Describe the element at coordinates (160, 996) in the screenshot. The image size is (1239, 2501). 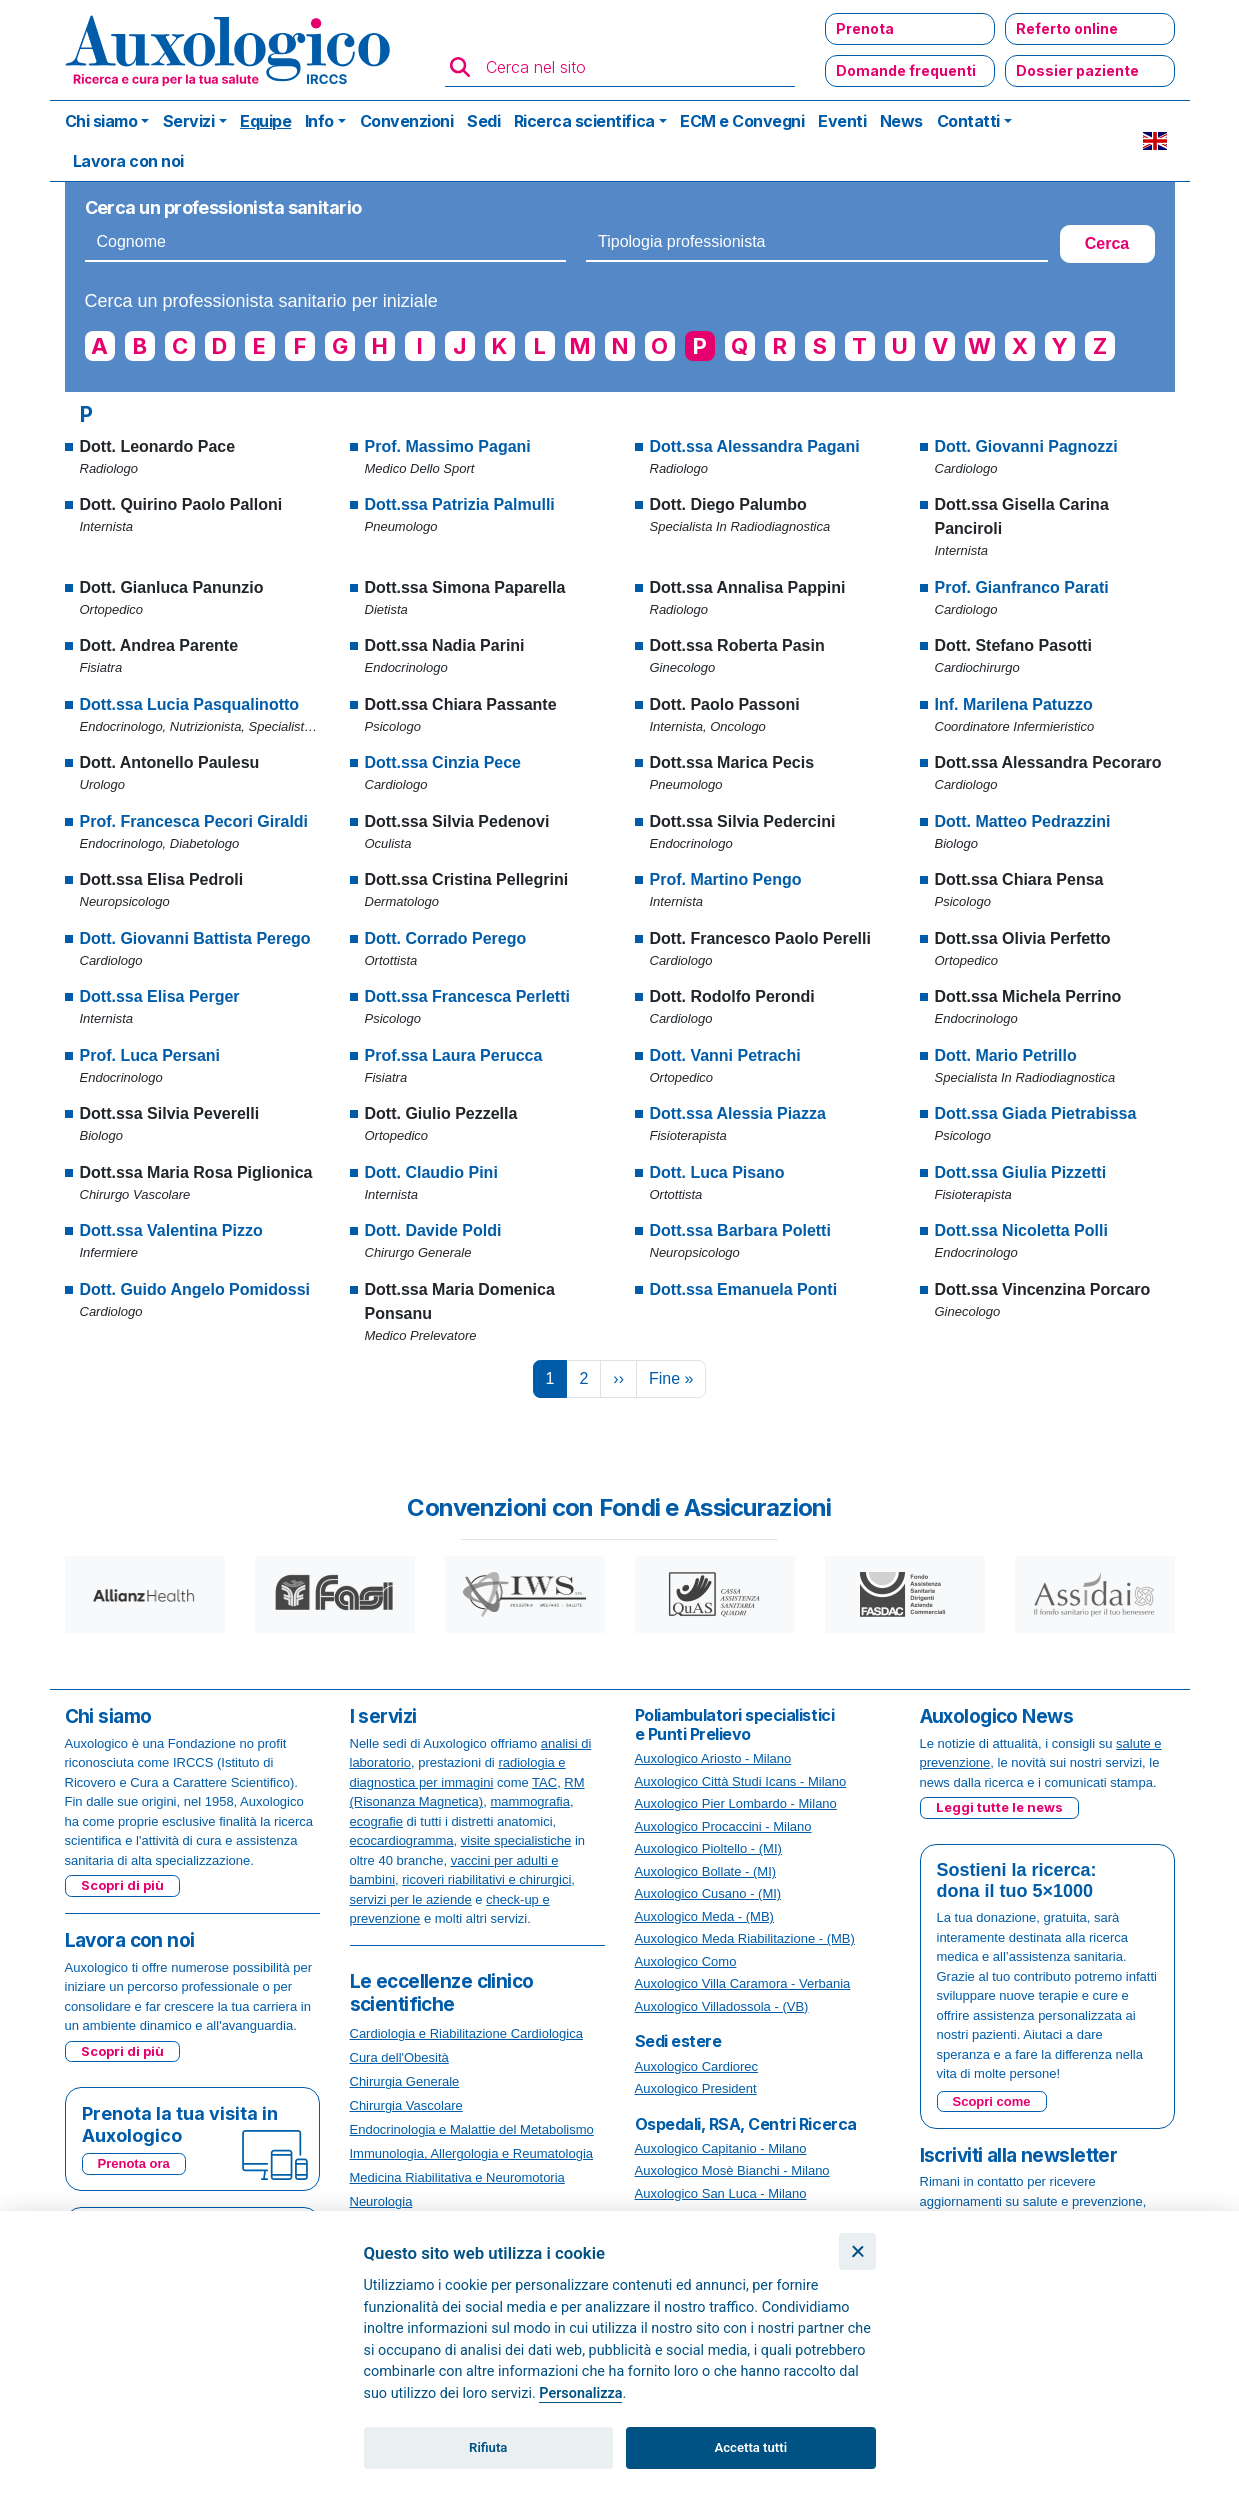
I see `Dott.ssa Elisa Perger` at that location.